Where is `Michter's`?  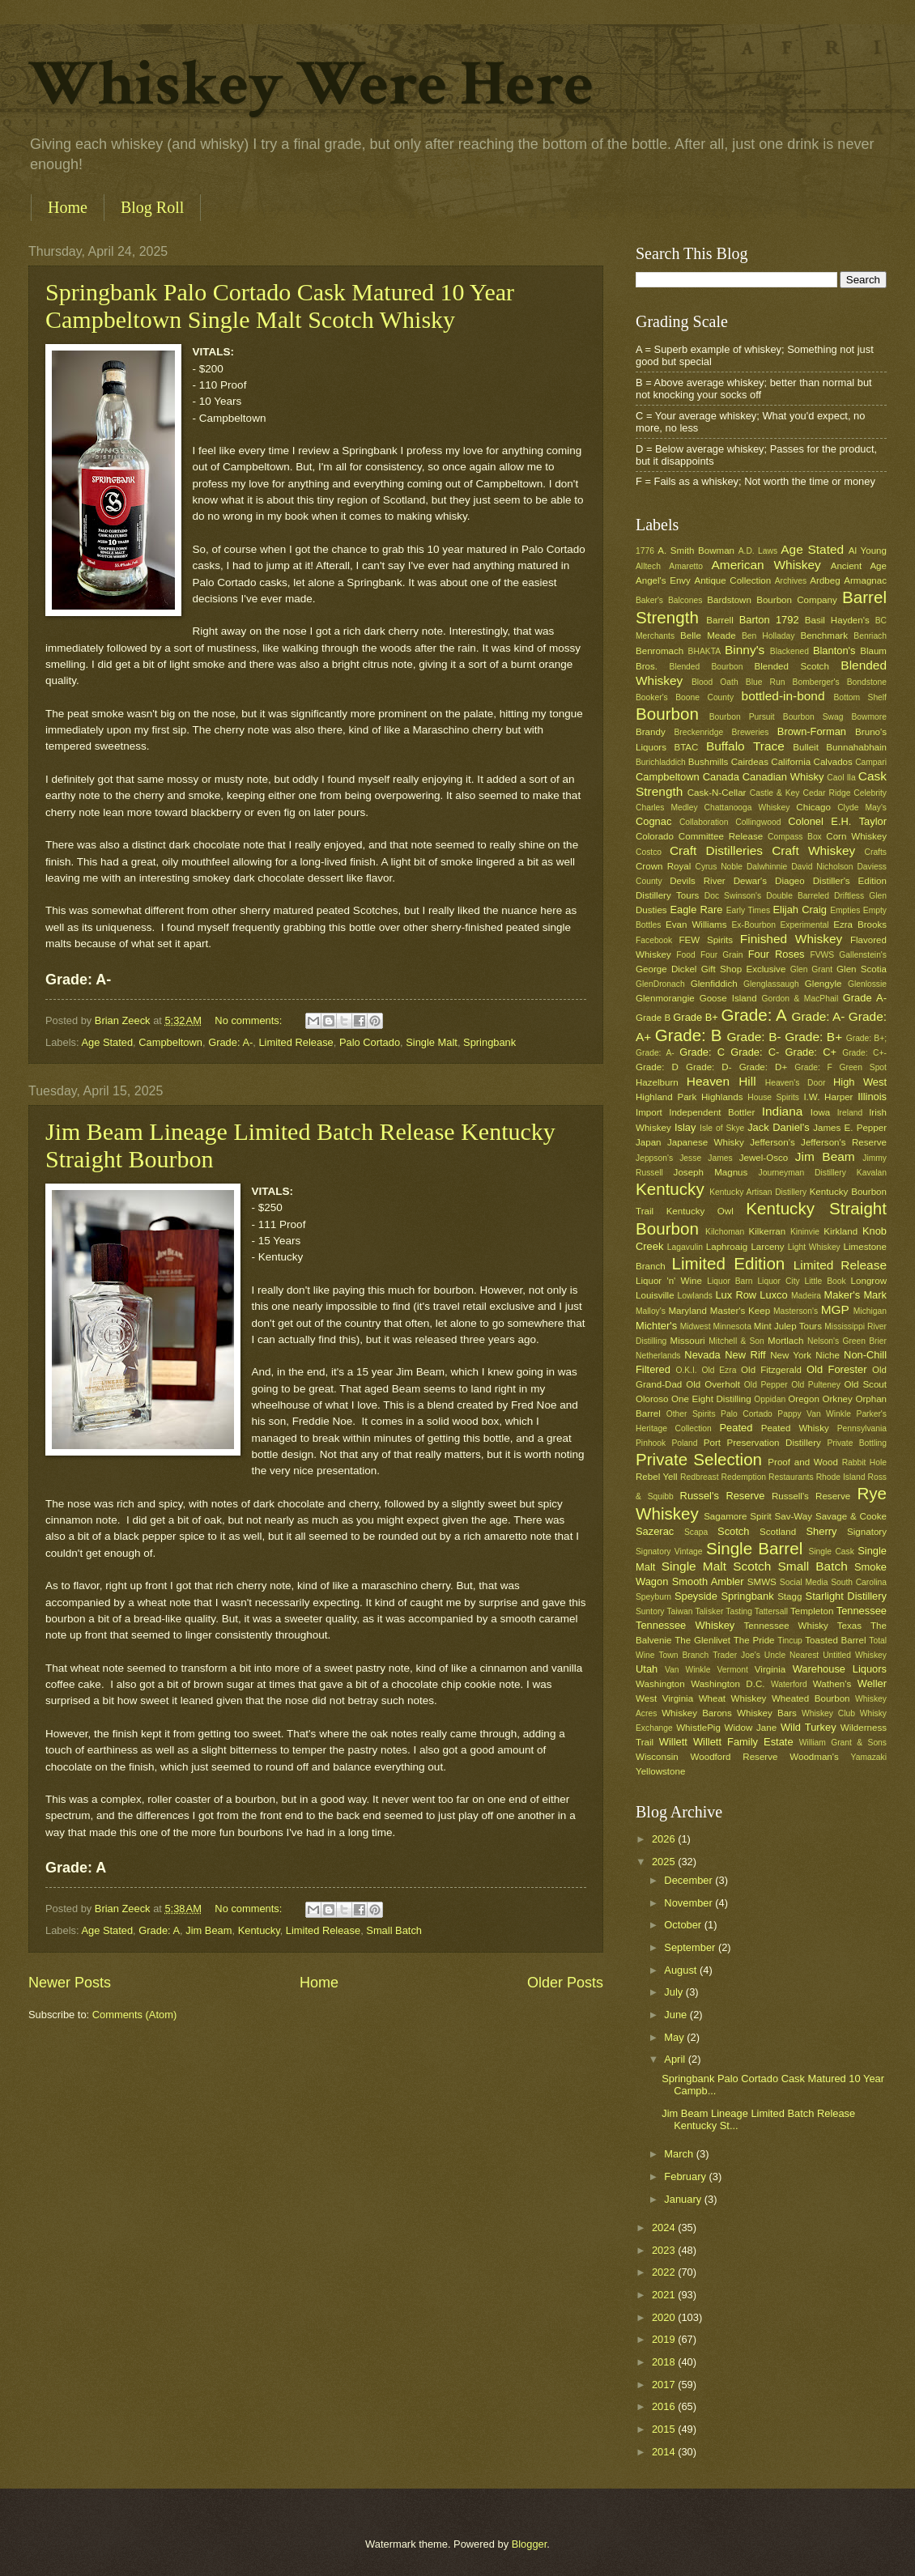
Michter's is located at coordinates (656, 1326).